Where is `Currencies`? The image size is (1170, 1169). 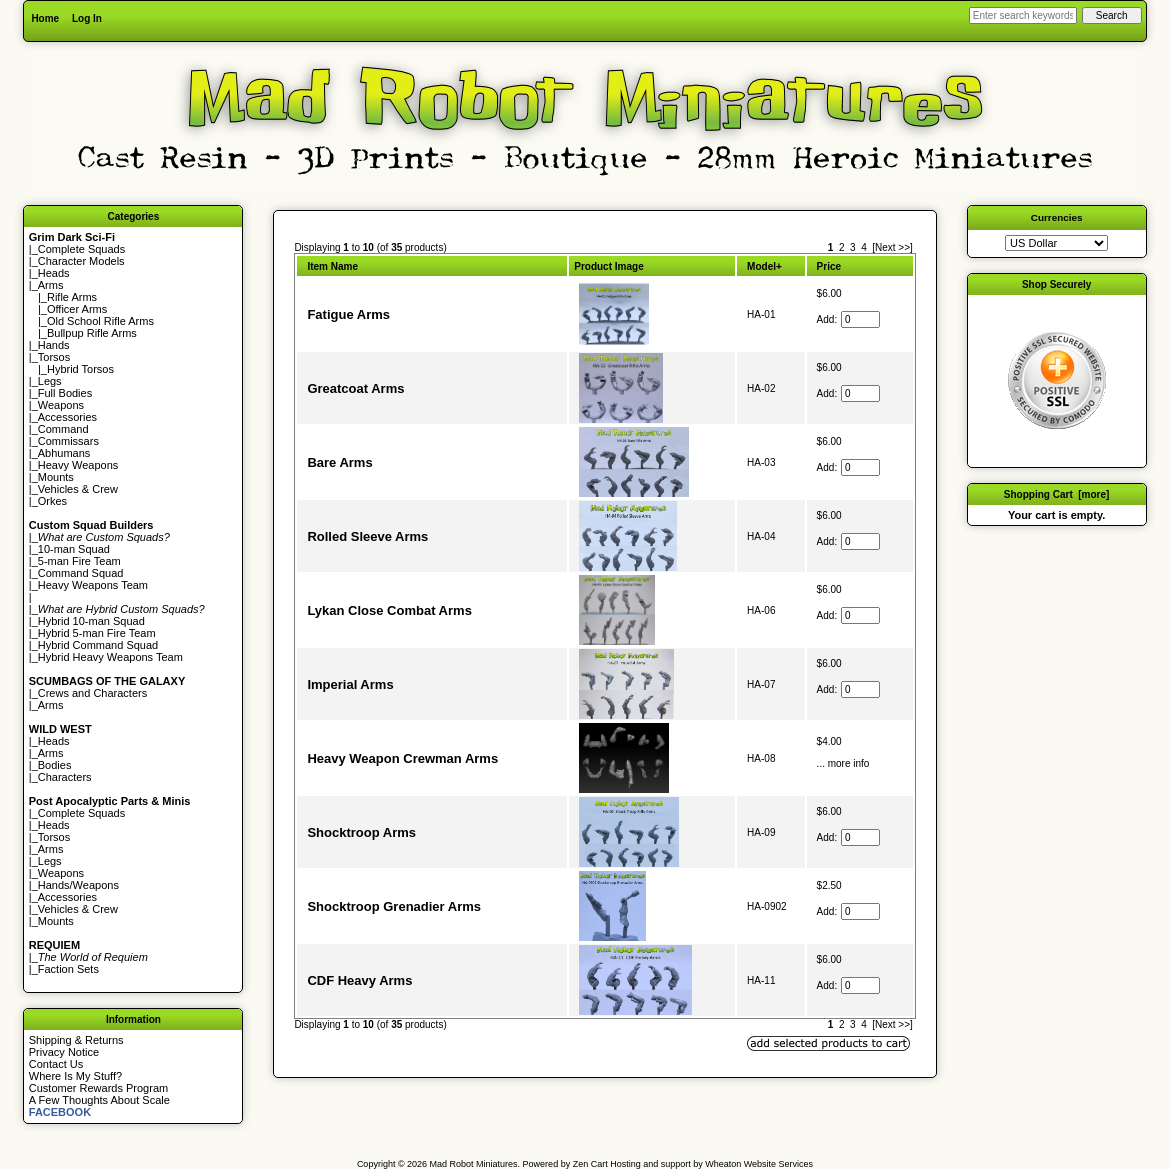
Currencies is located at coordinates (1057, 217).